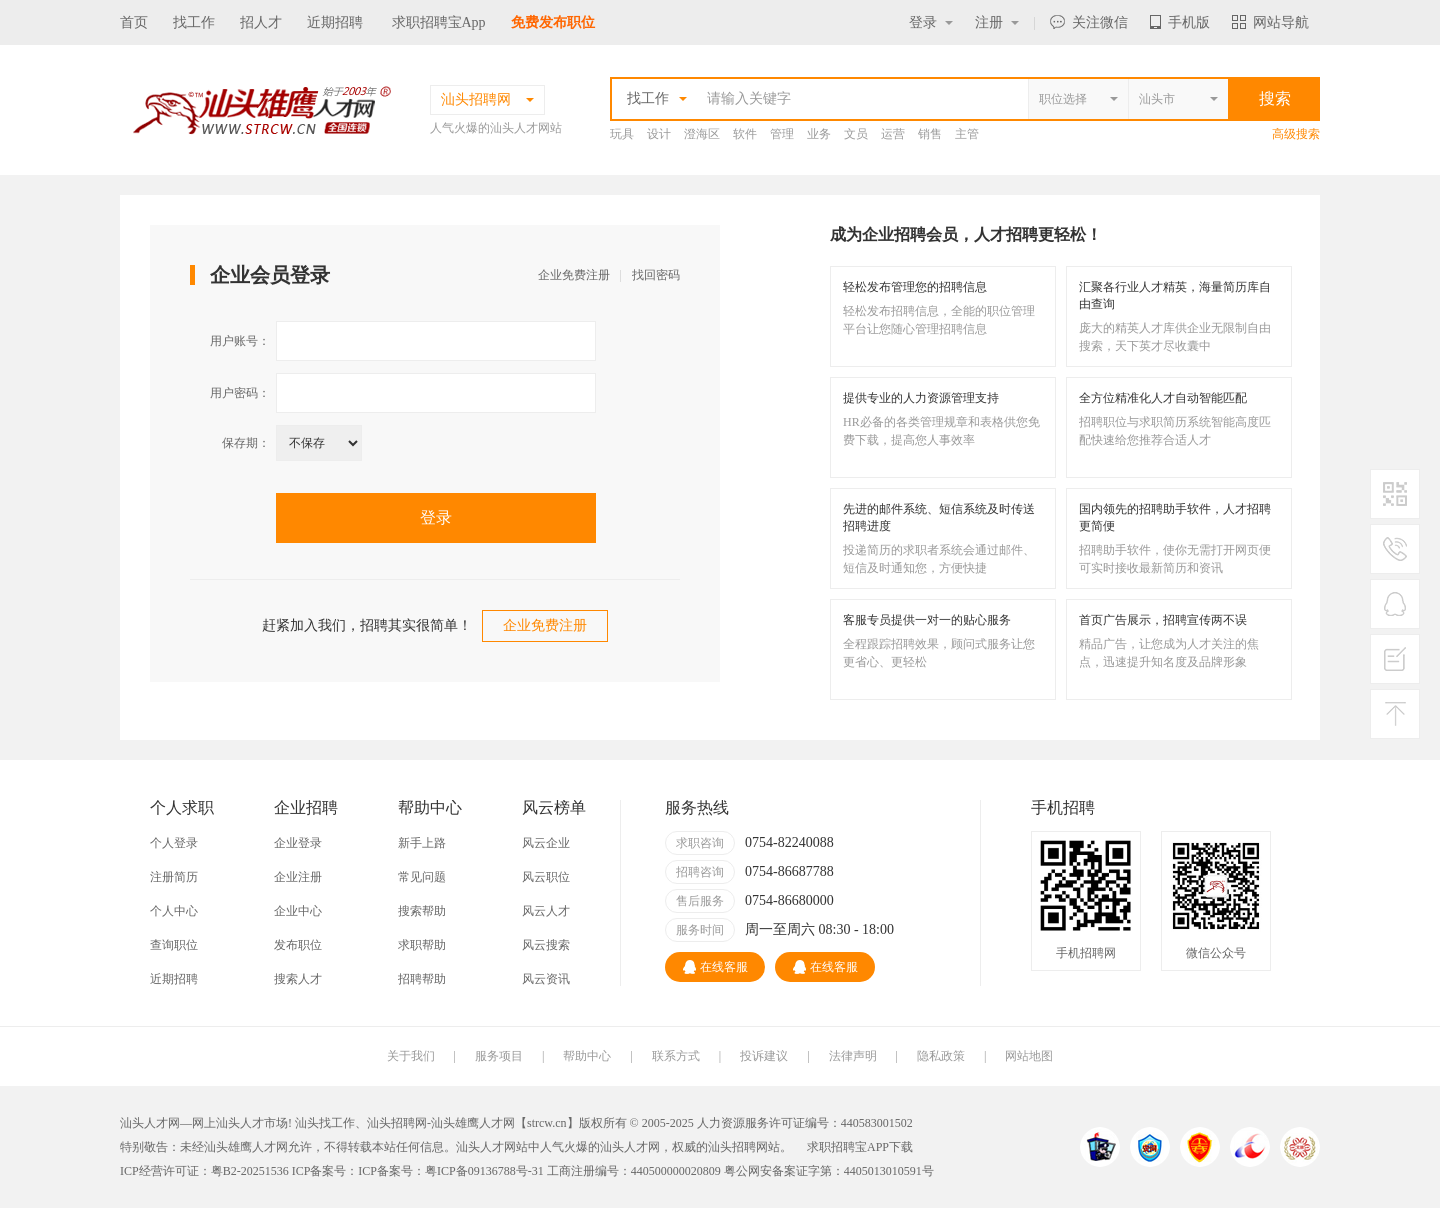  Describe the element at coordinates (546, 945) in the screenshot. I see `风云搜索` at that location.